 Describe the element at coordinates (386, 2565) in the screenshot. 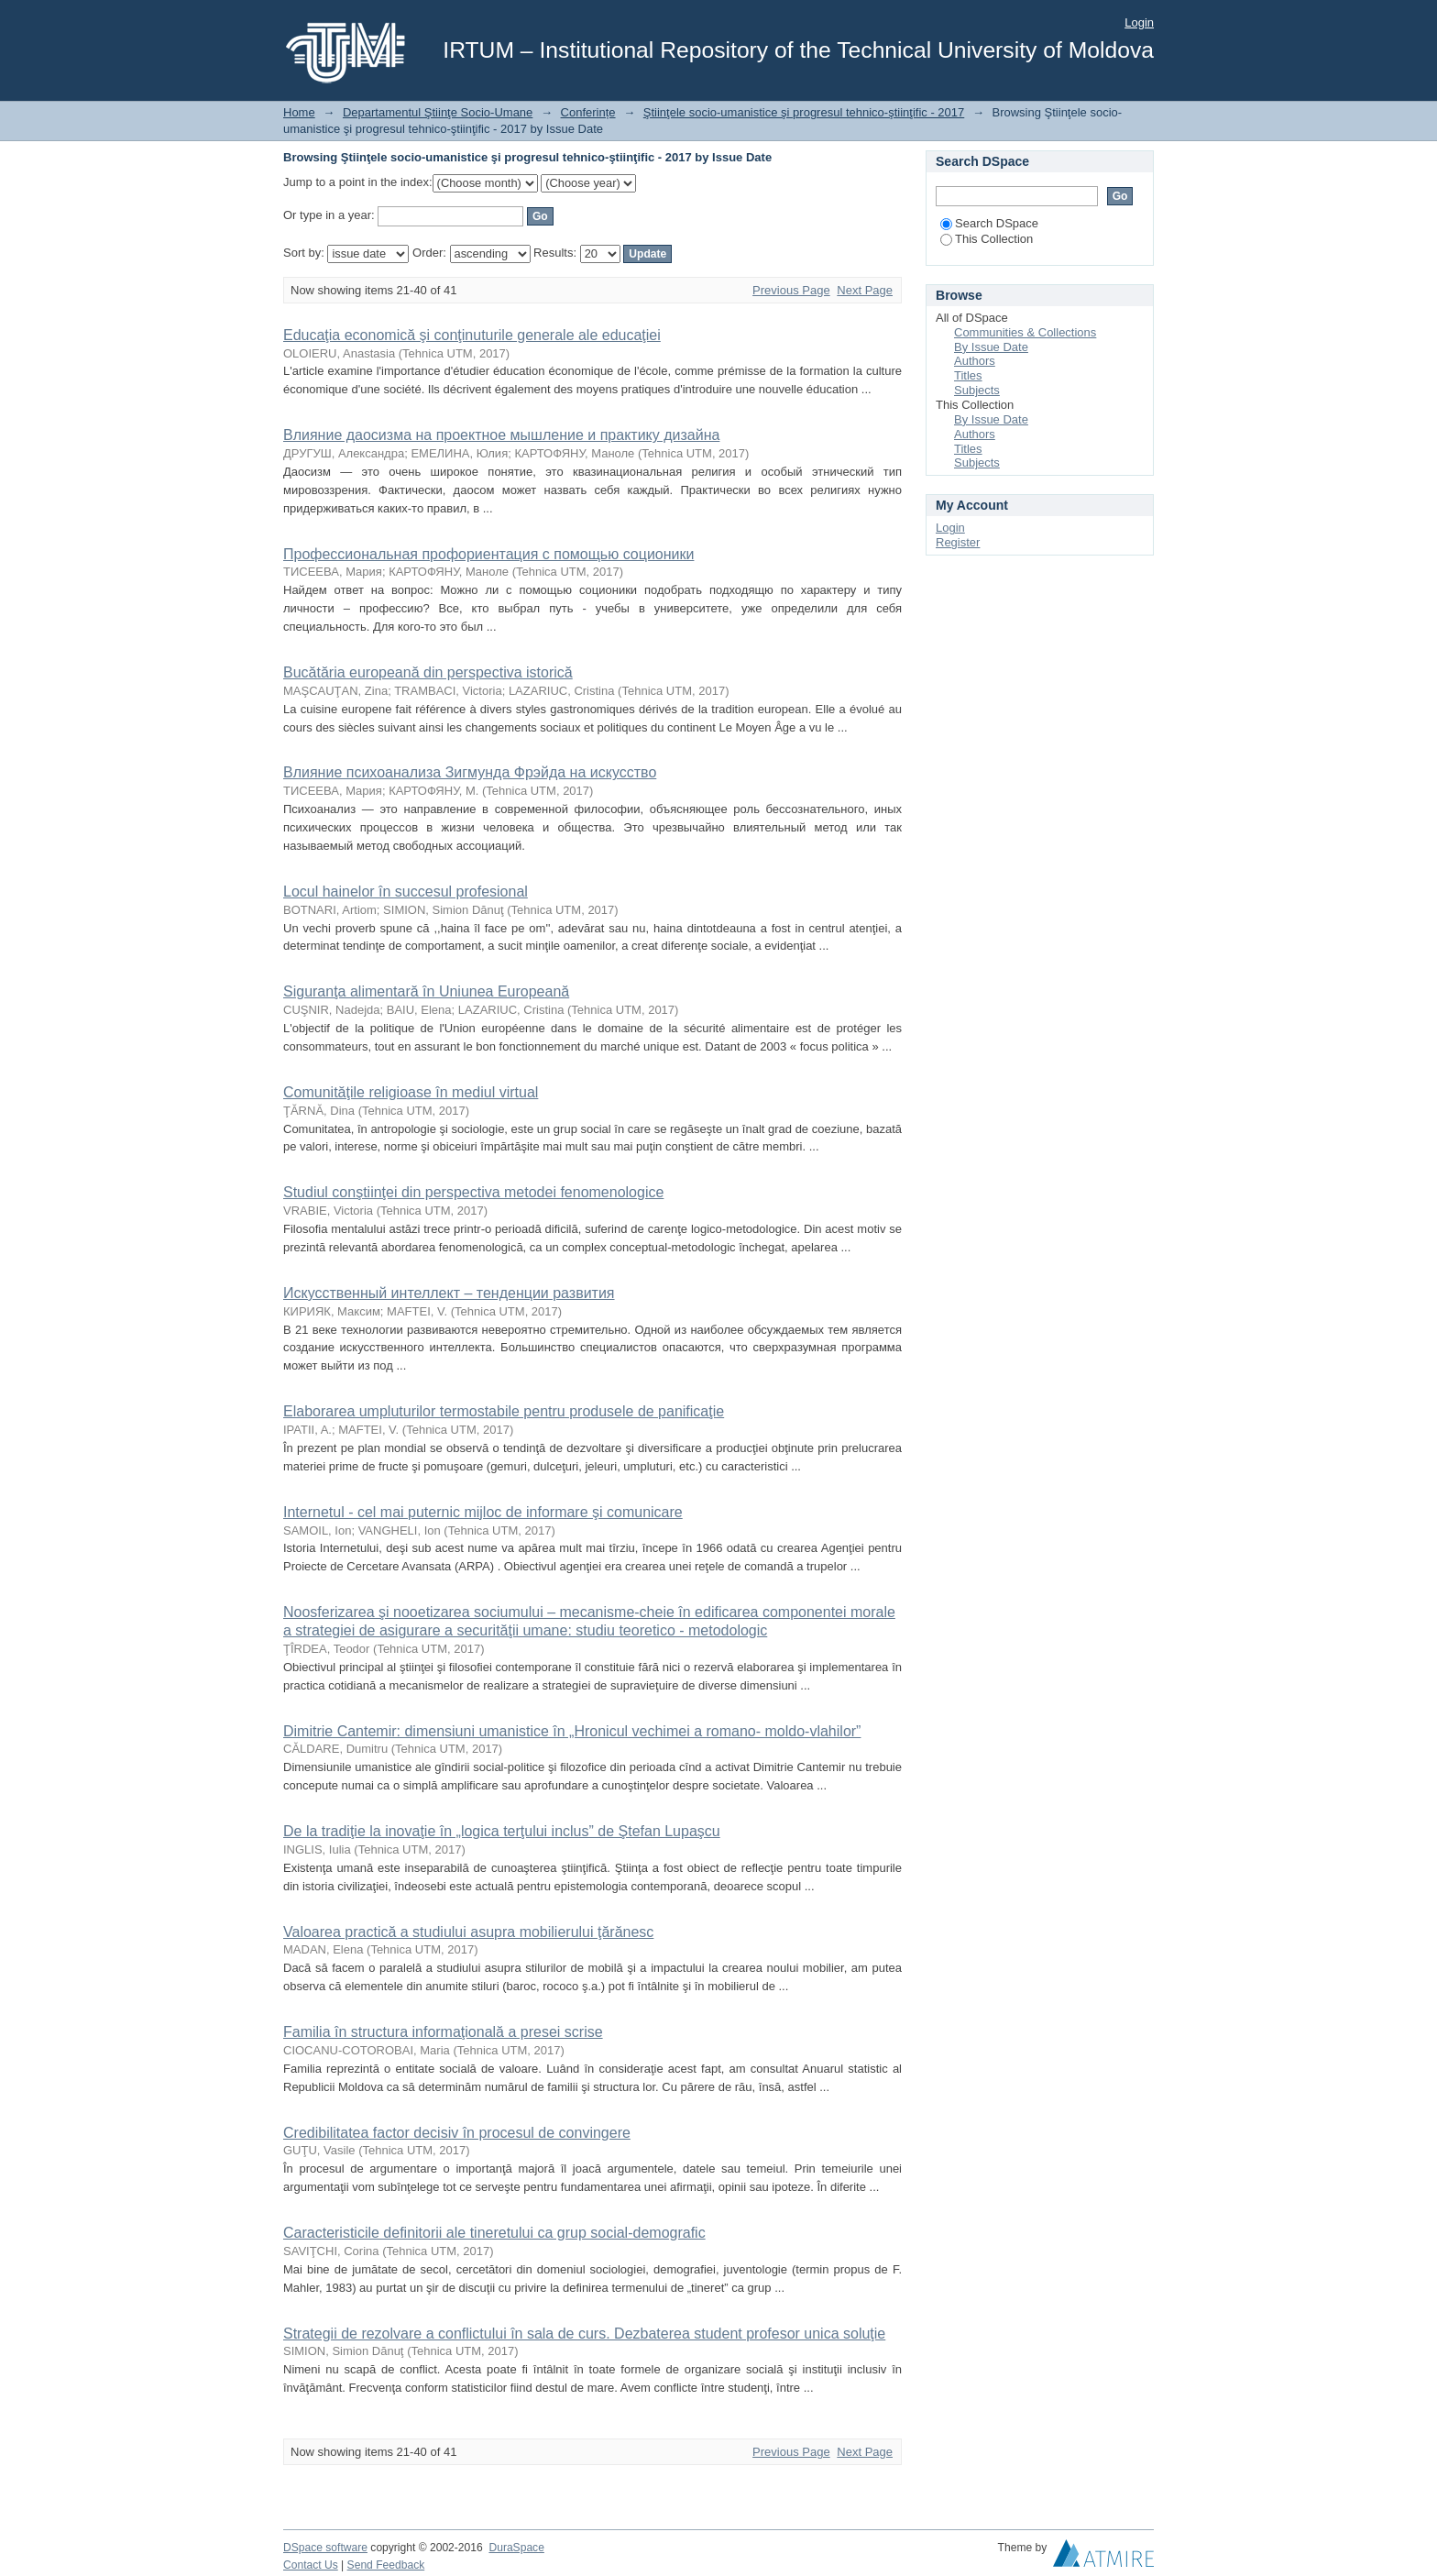

I see `Send Feedback` at that location.